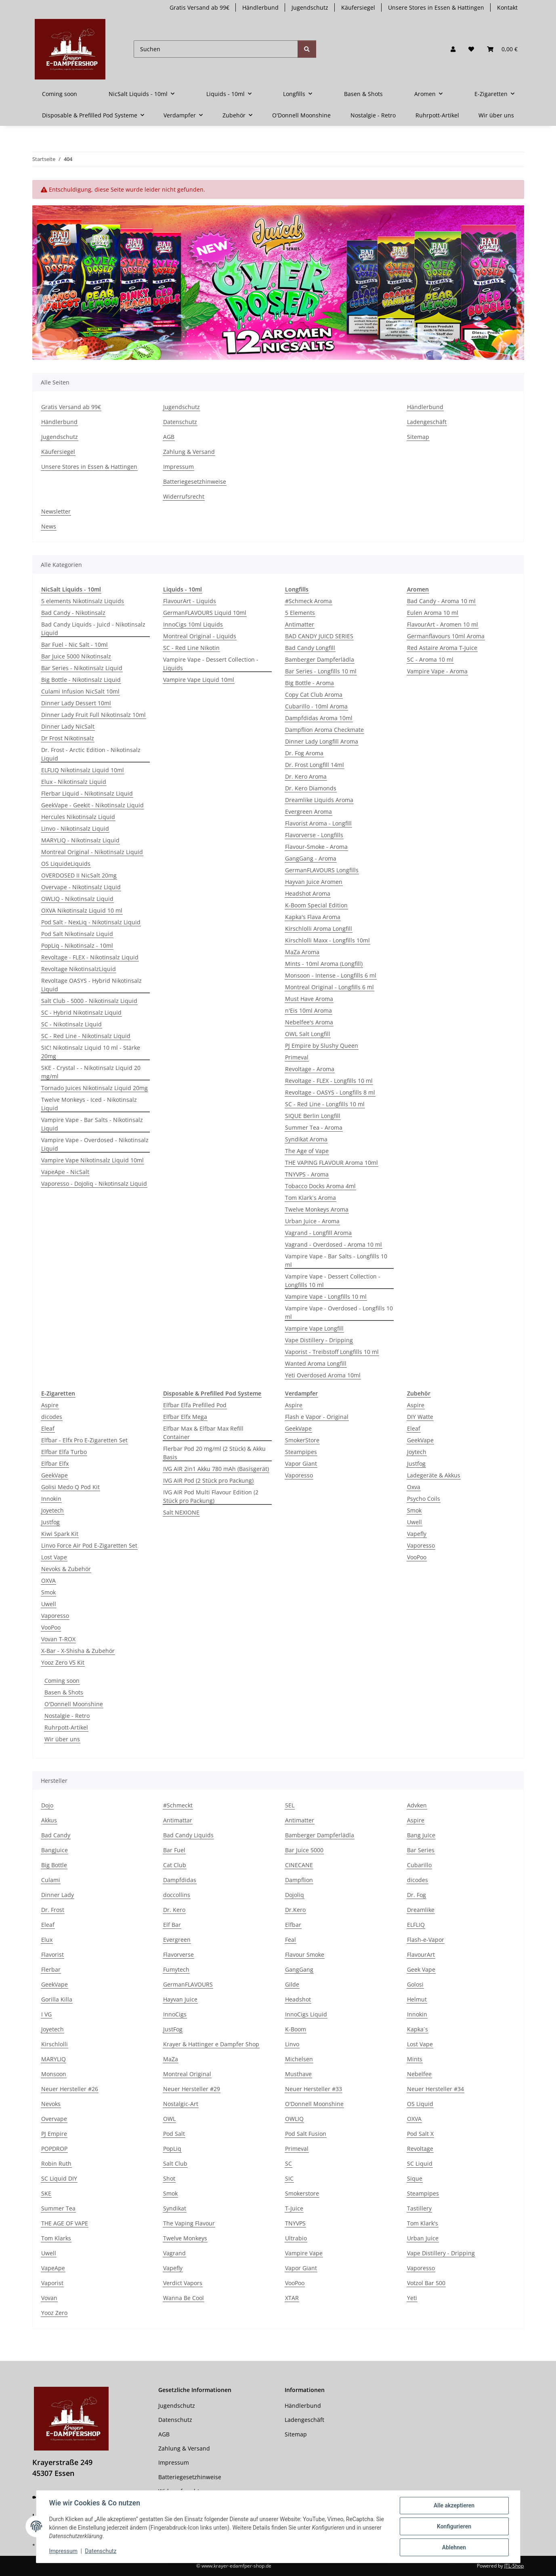 This screenshot has height=2576, width=556. What do you see at coordinates (46, 1939) in the screenshot?
I see `Elux` at bounding box center [46, 1939].